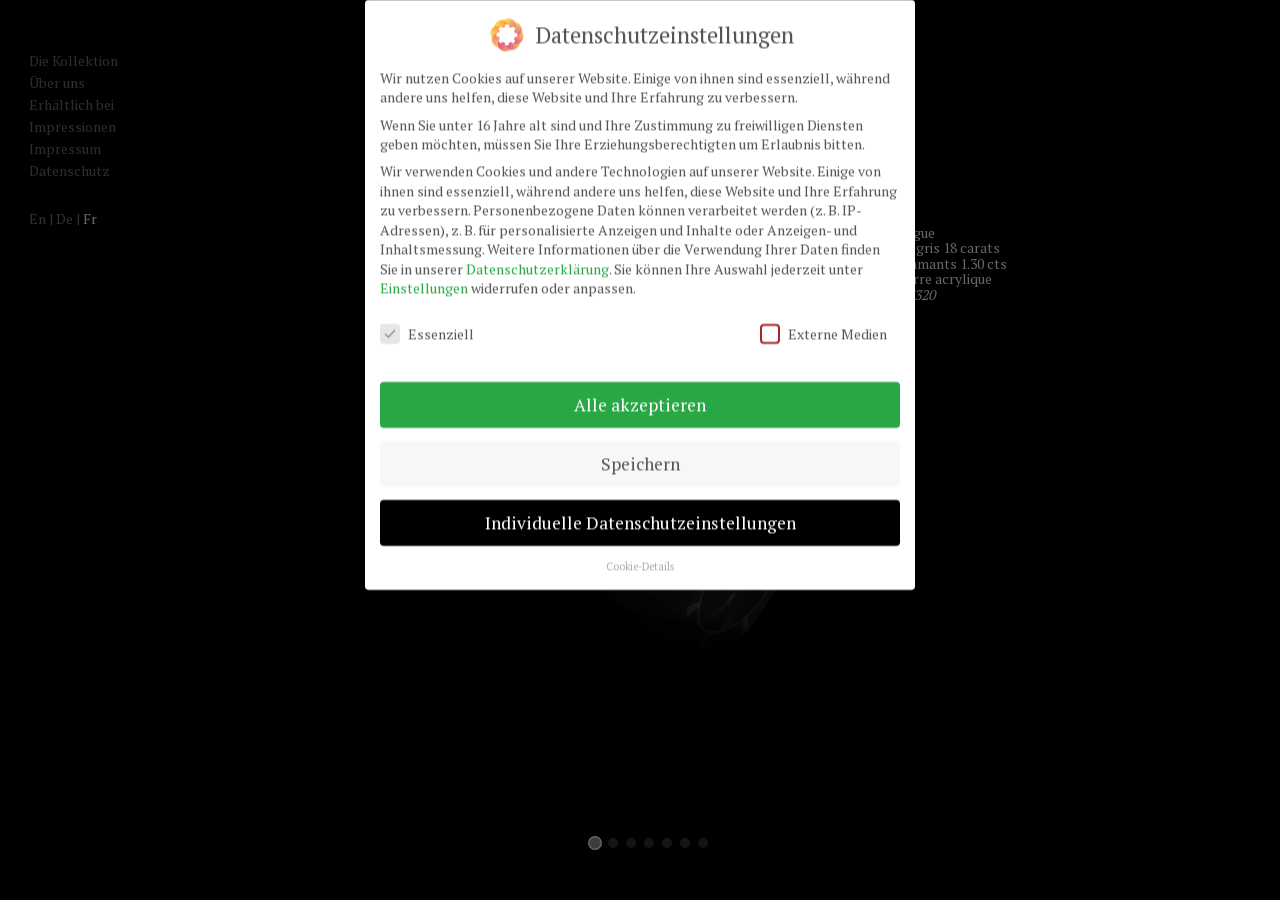  What do you see at coordinates (640, 512) in the screenshot?
I see `Individuelle Datenschutzeinstellungen [button]` at bounding box center [640, 512].